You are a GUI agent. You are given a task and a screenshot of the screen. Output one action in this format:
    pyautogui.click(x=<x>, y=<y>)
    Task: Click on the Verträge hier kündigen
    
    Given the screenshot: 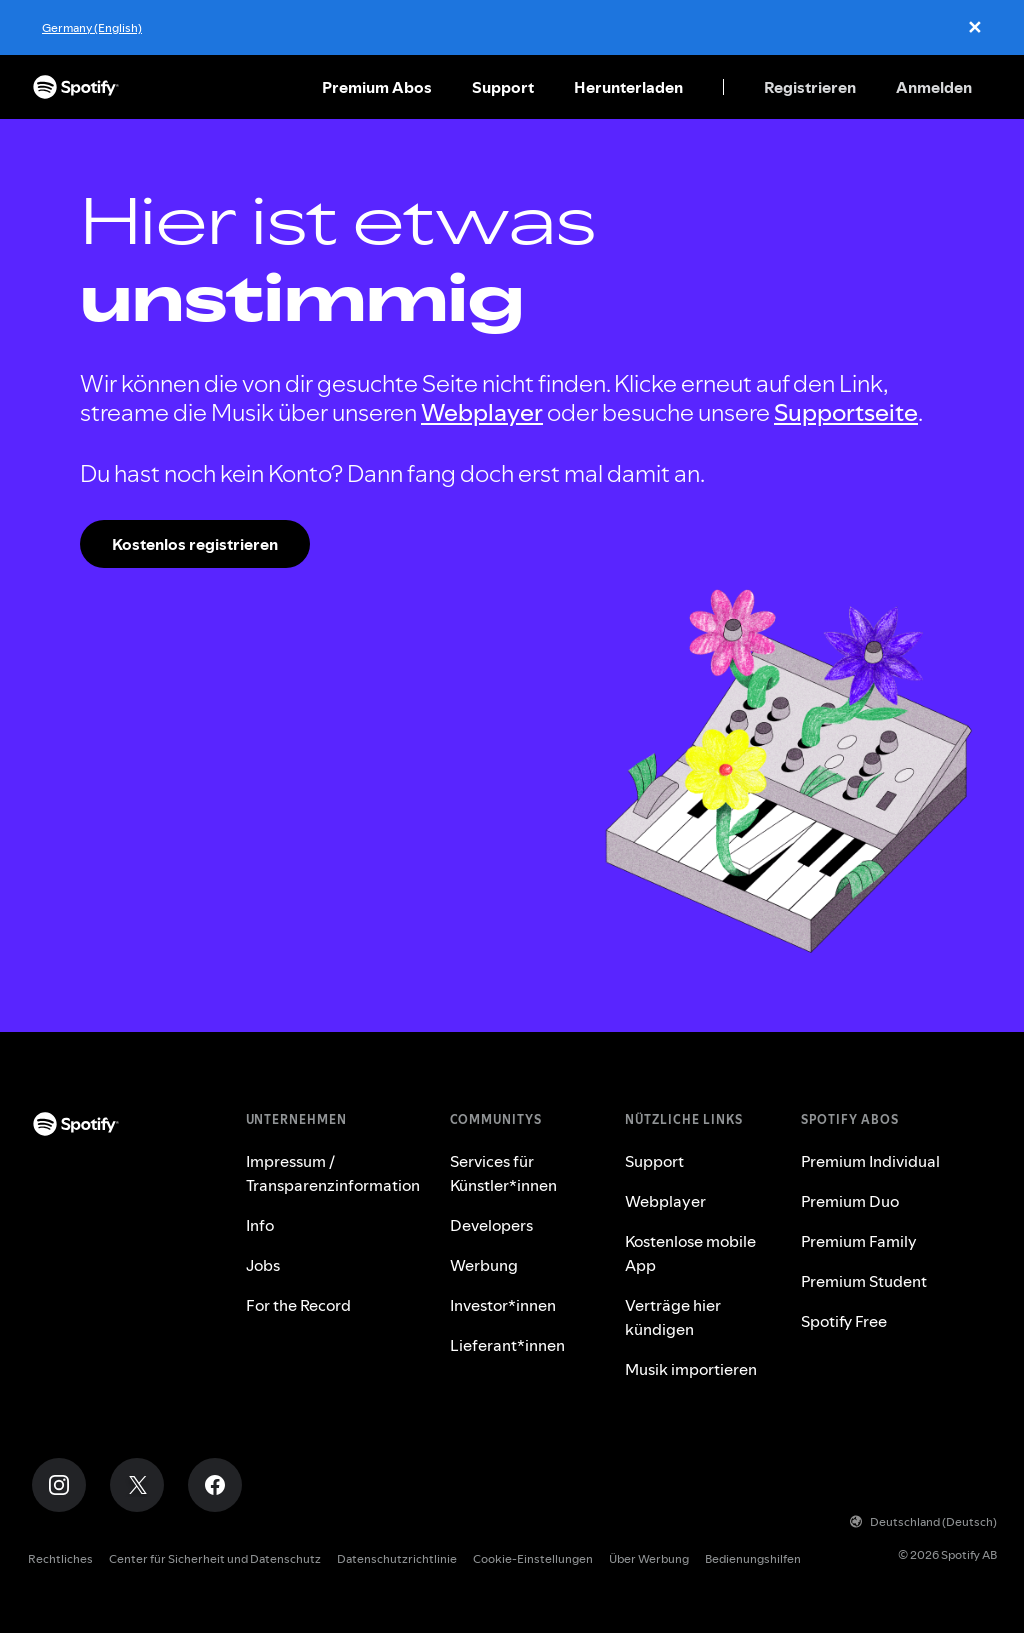 What is the action you would take?
    pyautogui.click(x=673, y=1317)
    